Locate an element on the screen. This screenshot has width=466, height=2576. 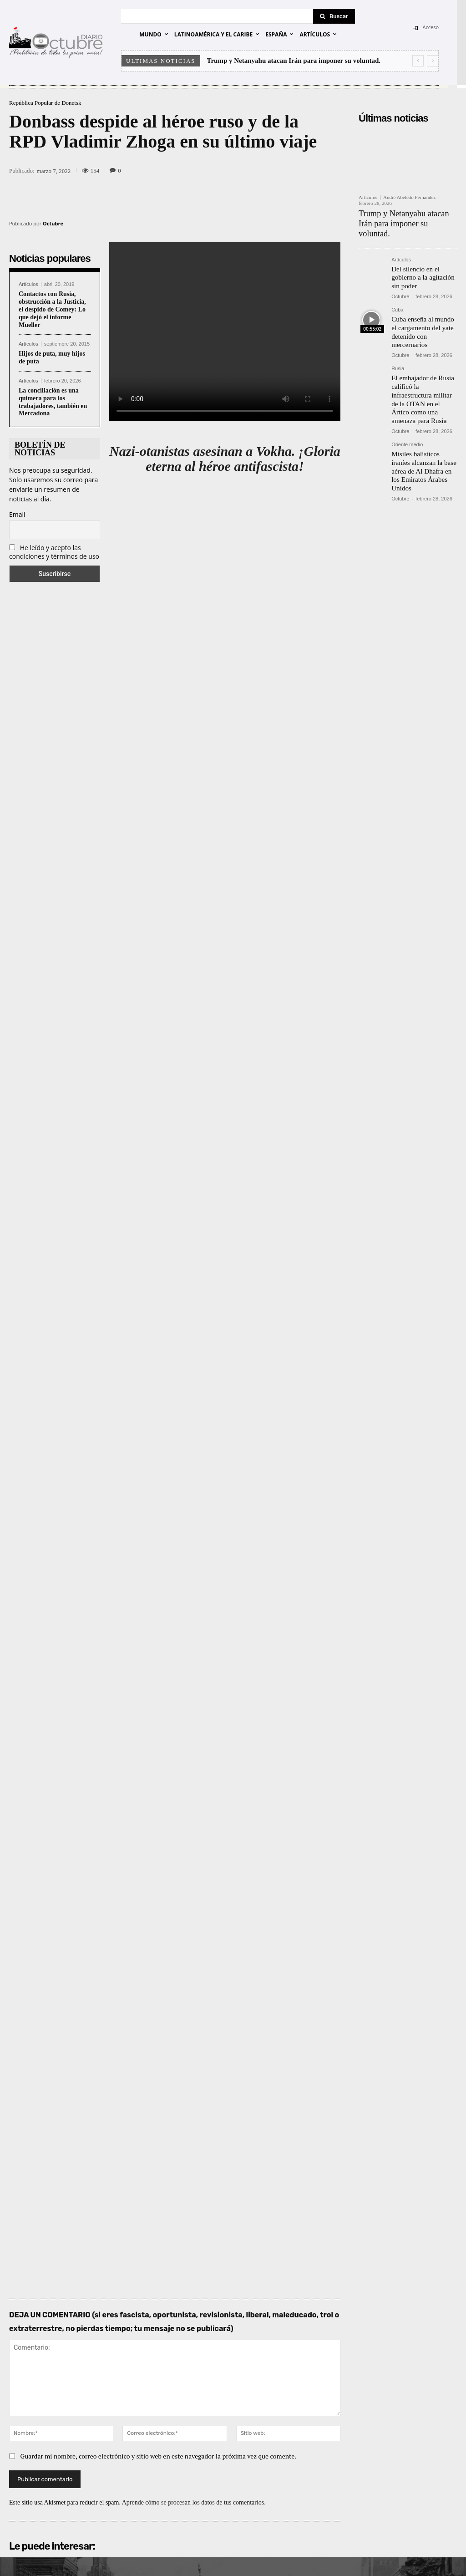
Aprende cómo se procesan los datos de tus comentarios. is located at coordinates (194, 2302).